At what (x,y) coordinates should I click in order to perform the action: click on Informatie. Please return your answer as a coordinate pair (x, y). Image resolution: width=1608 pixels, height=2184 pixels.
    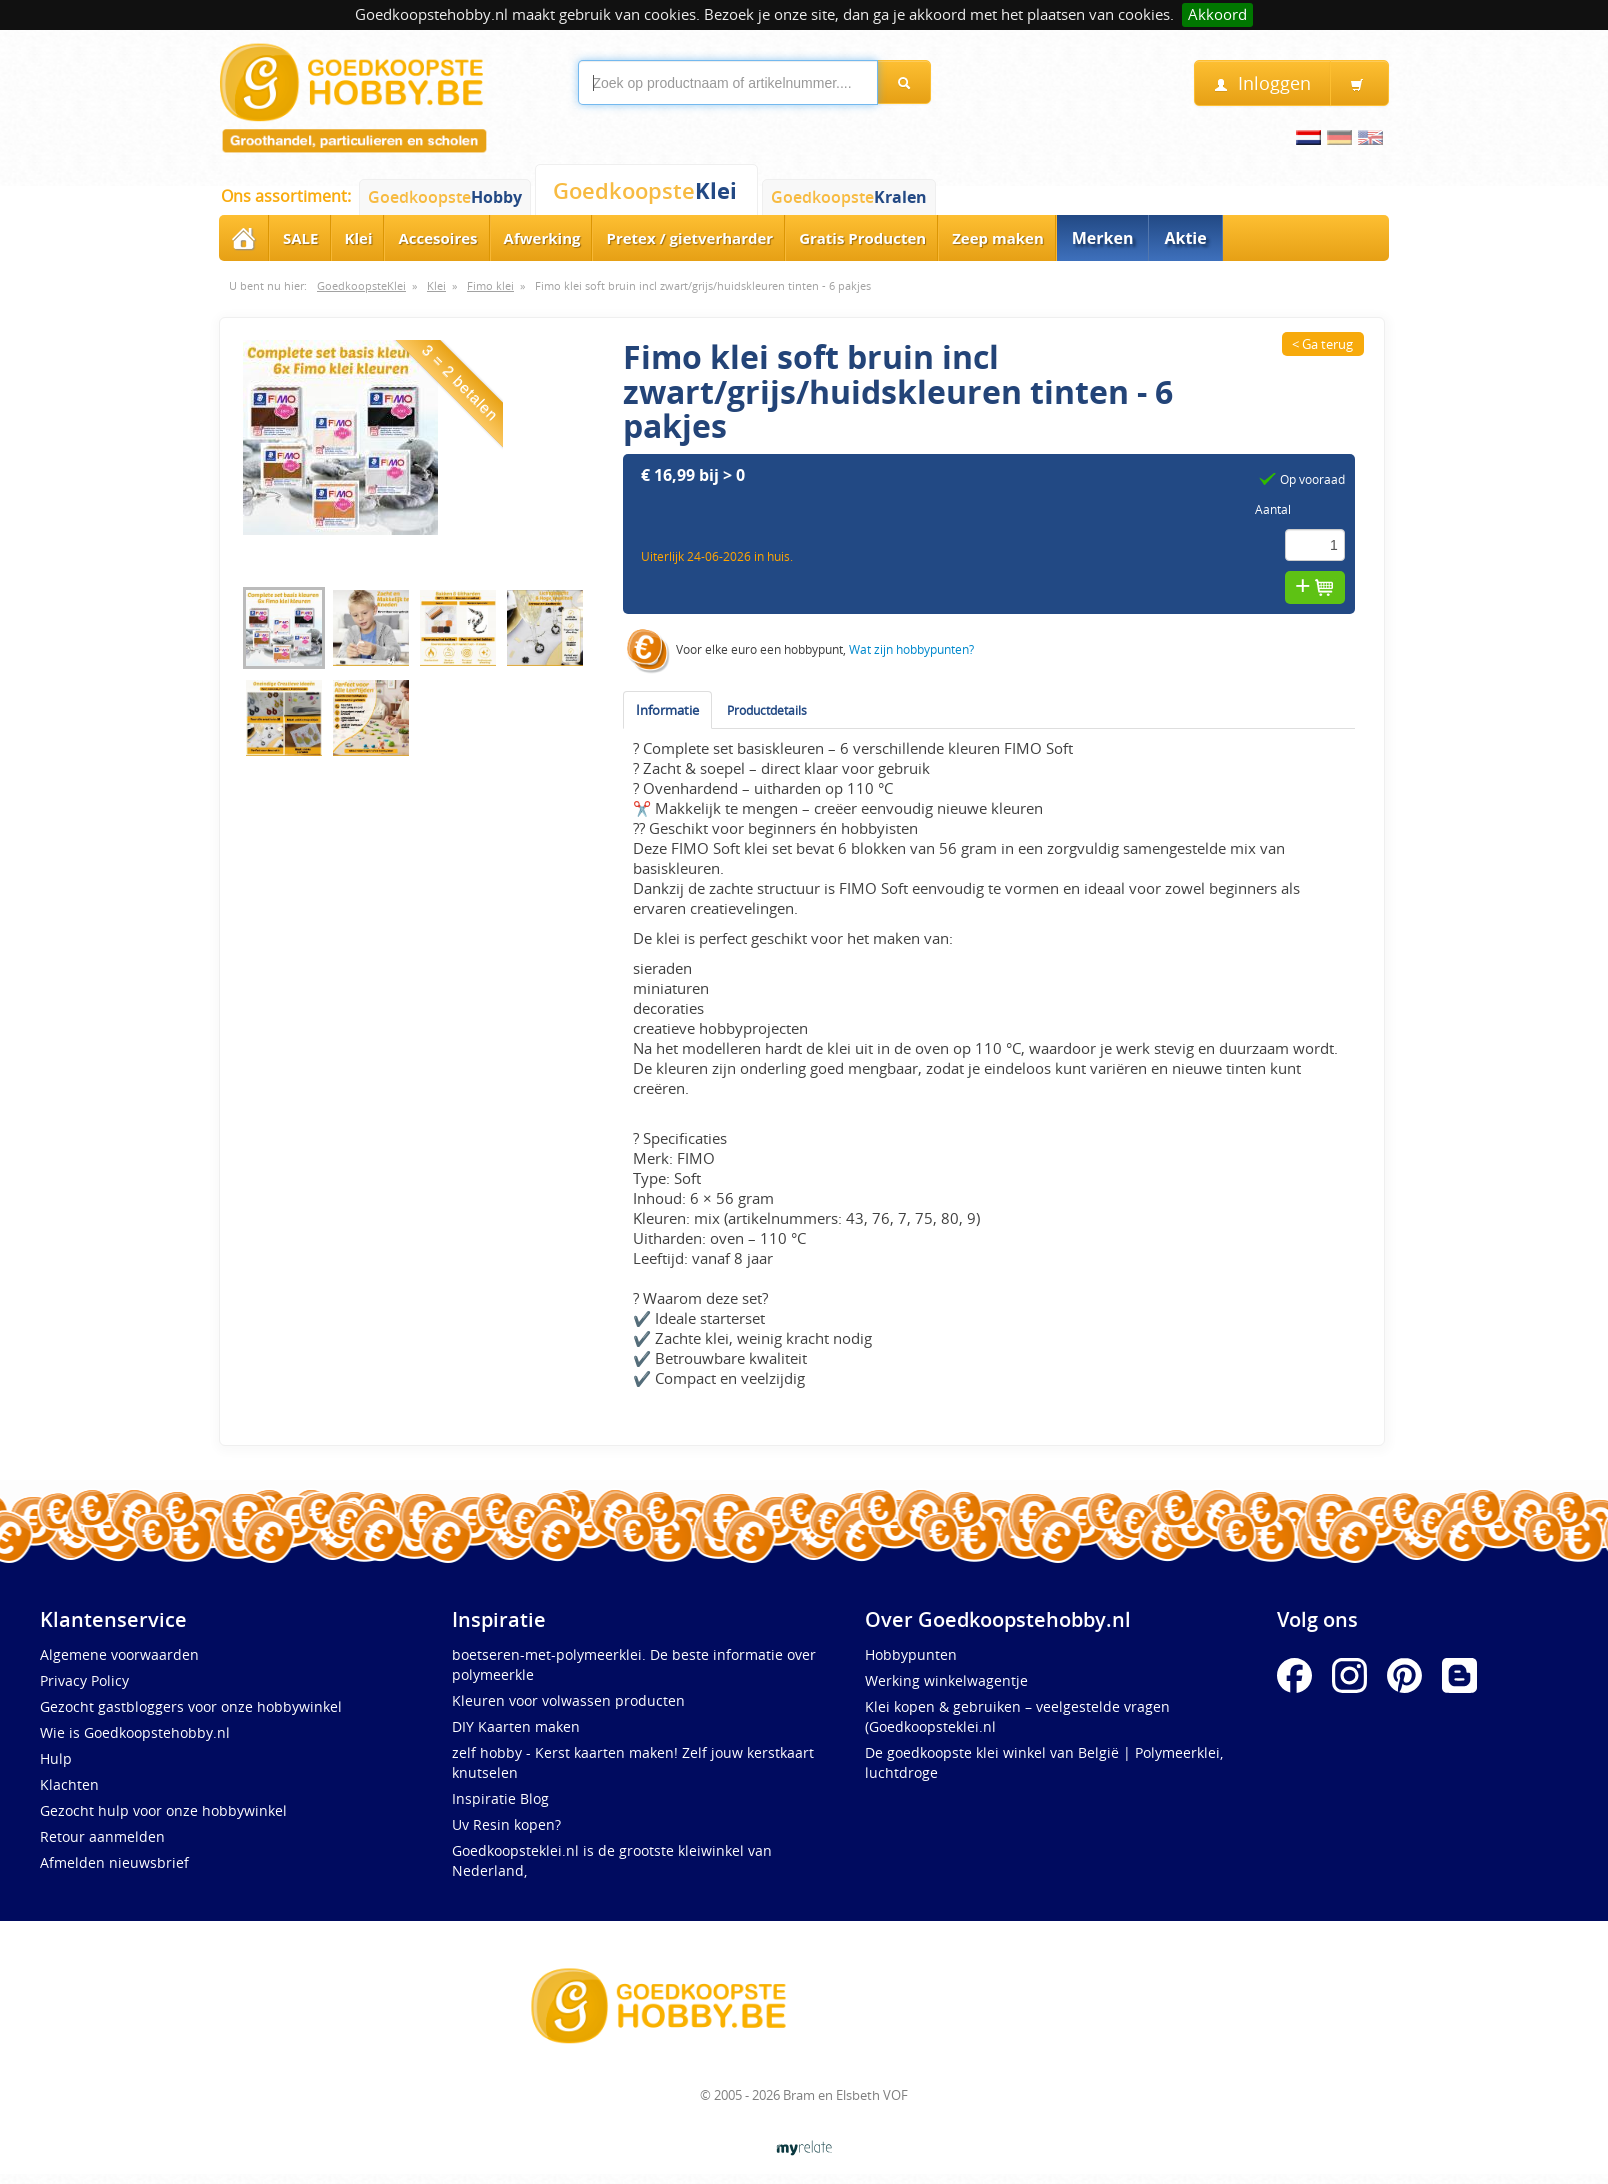
    Looking at the image, I should click on (667, 710).